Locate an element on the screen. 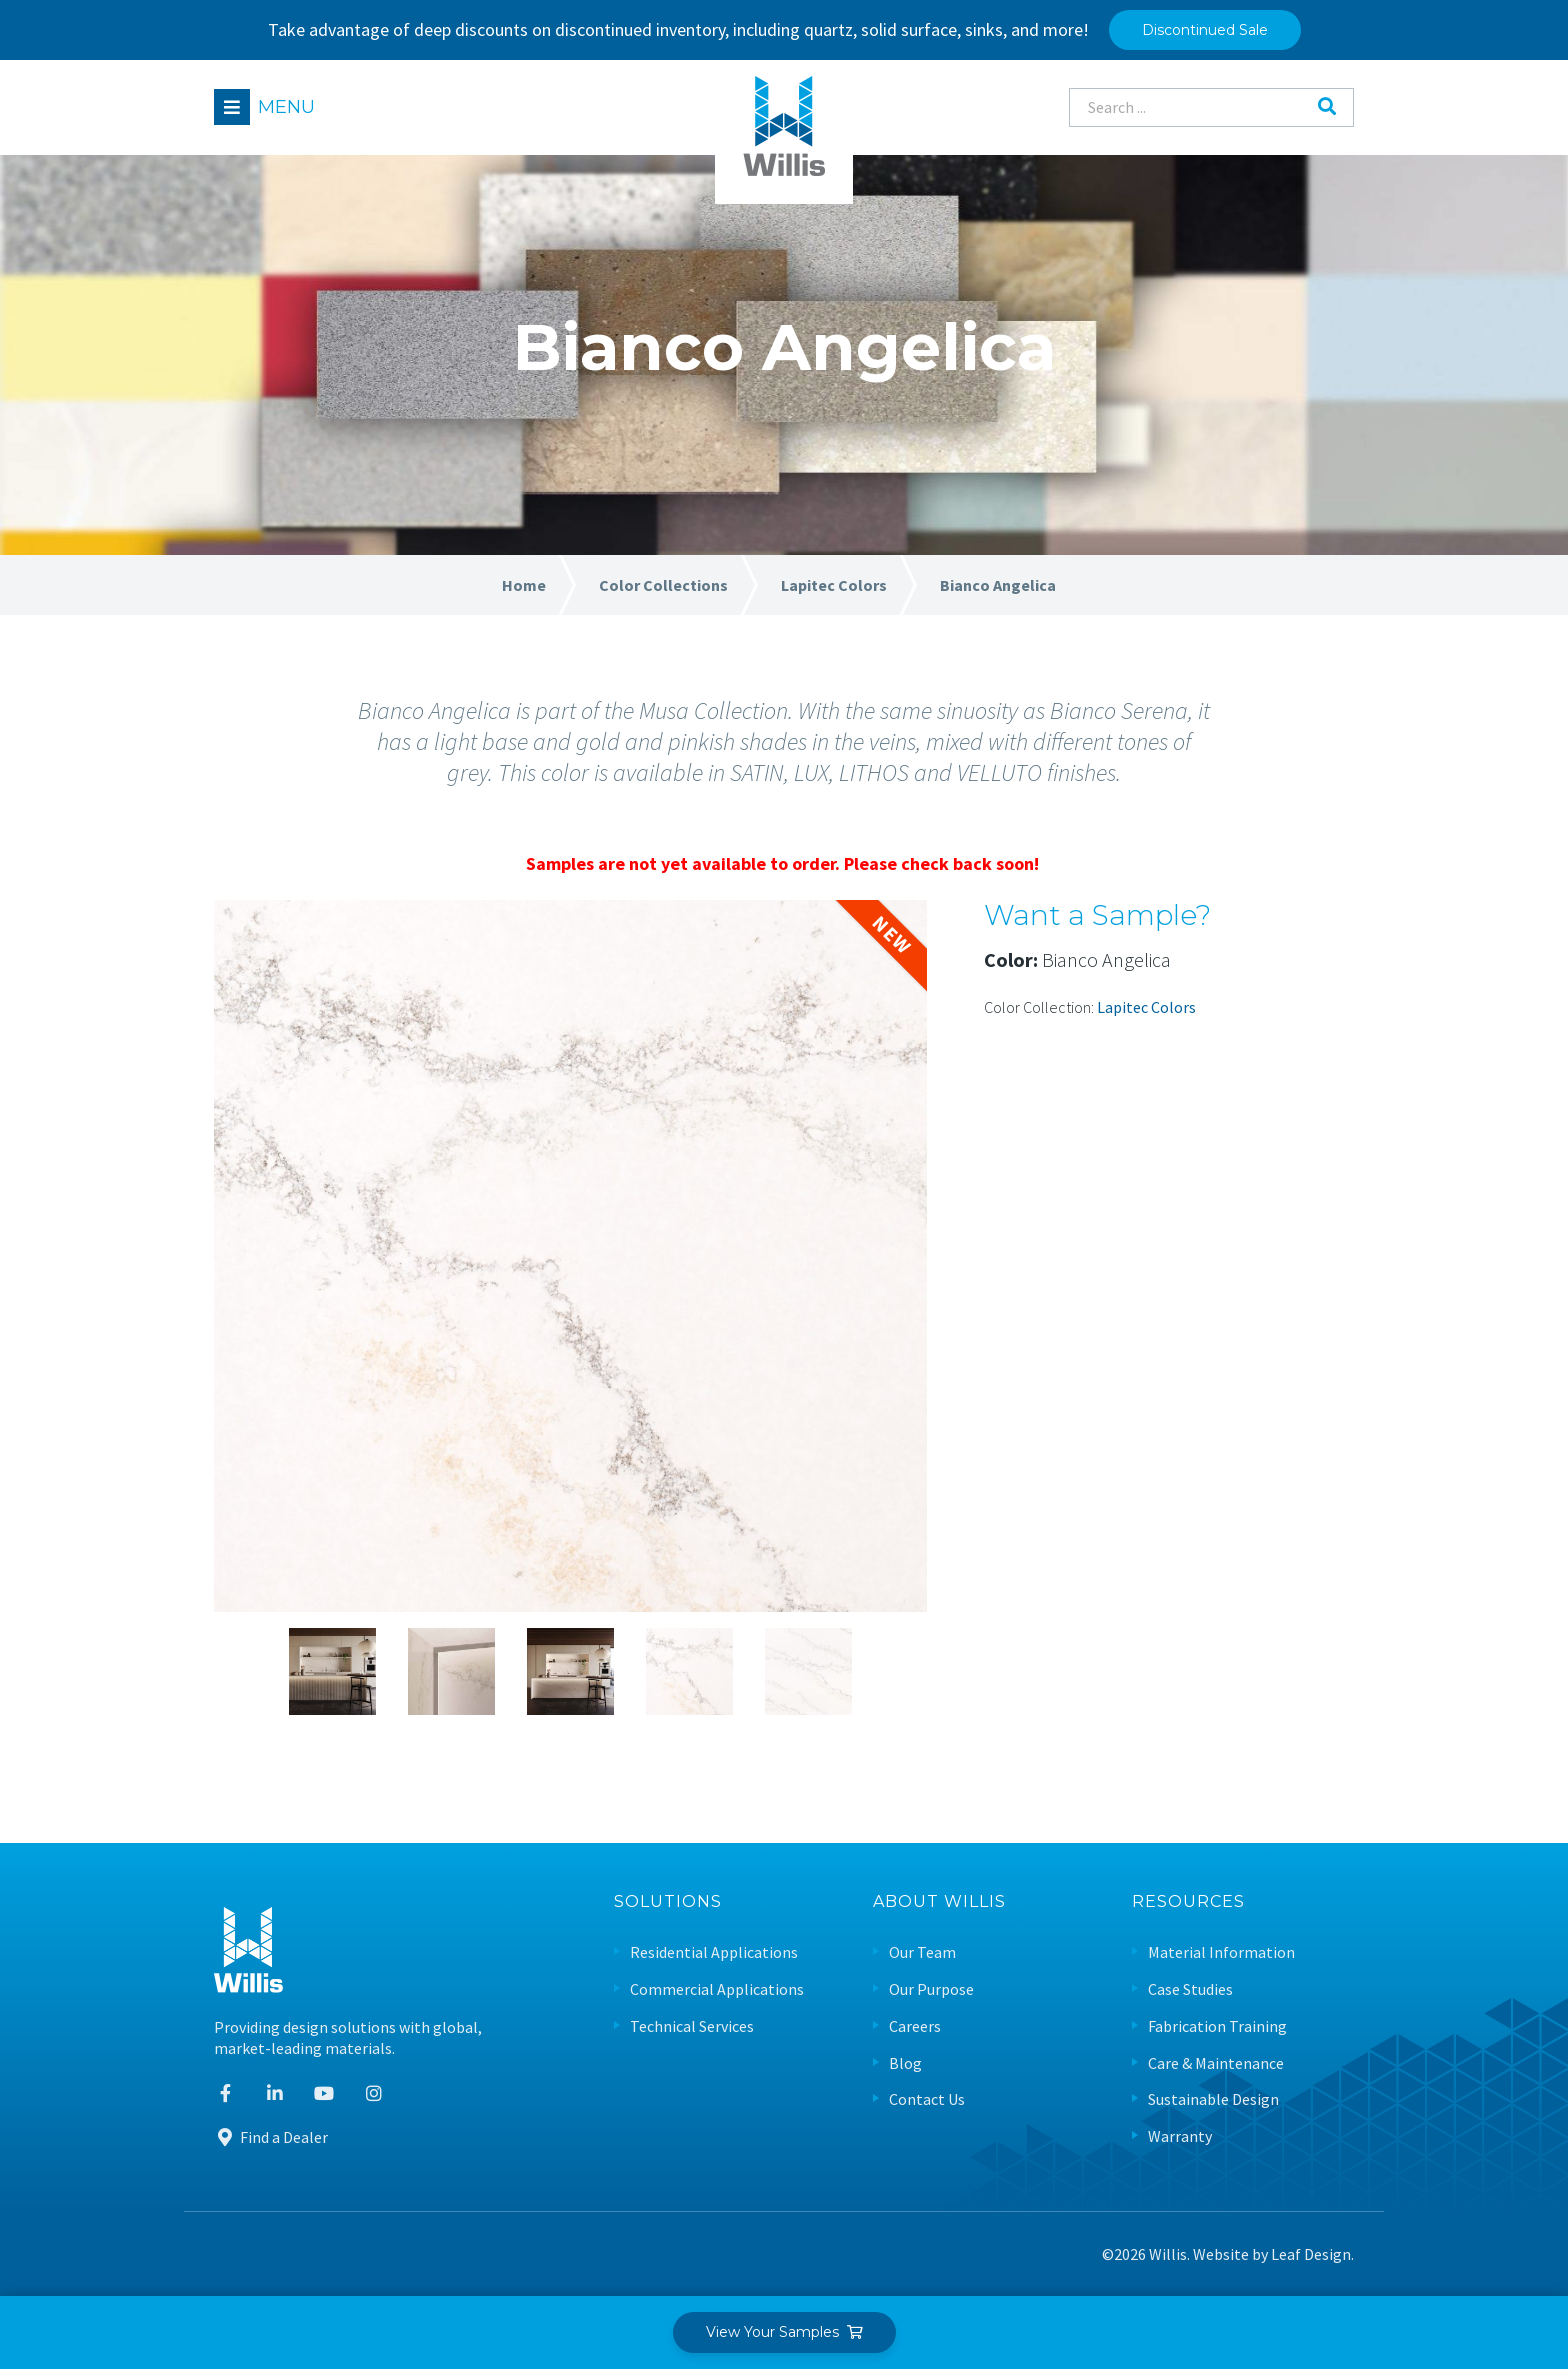 Image resolution: width=1568 pixels, height=2369 pixels. Commercial Applications is located at coordinates (717, 1989).